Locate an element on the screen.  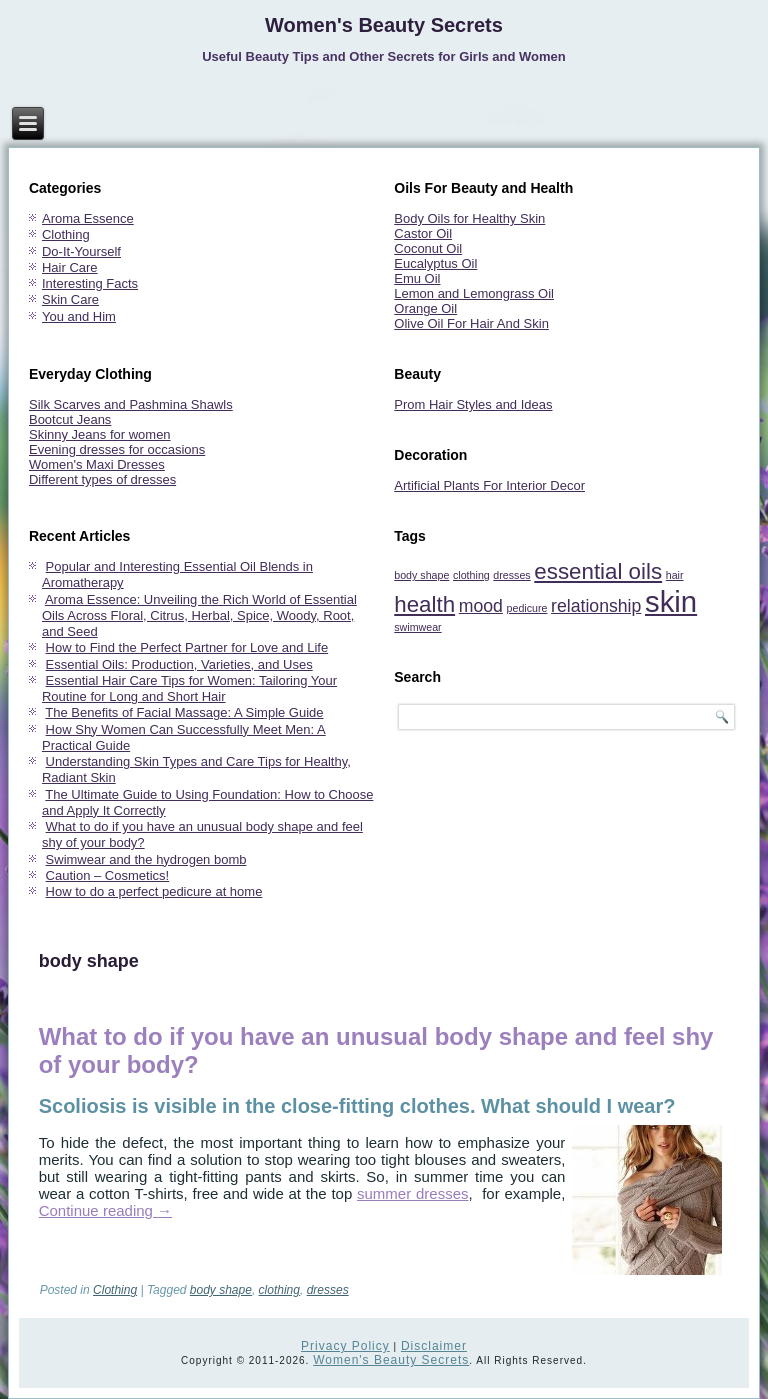
health [health (3 items)] is located at coordinates (424, 604).